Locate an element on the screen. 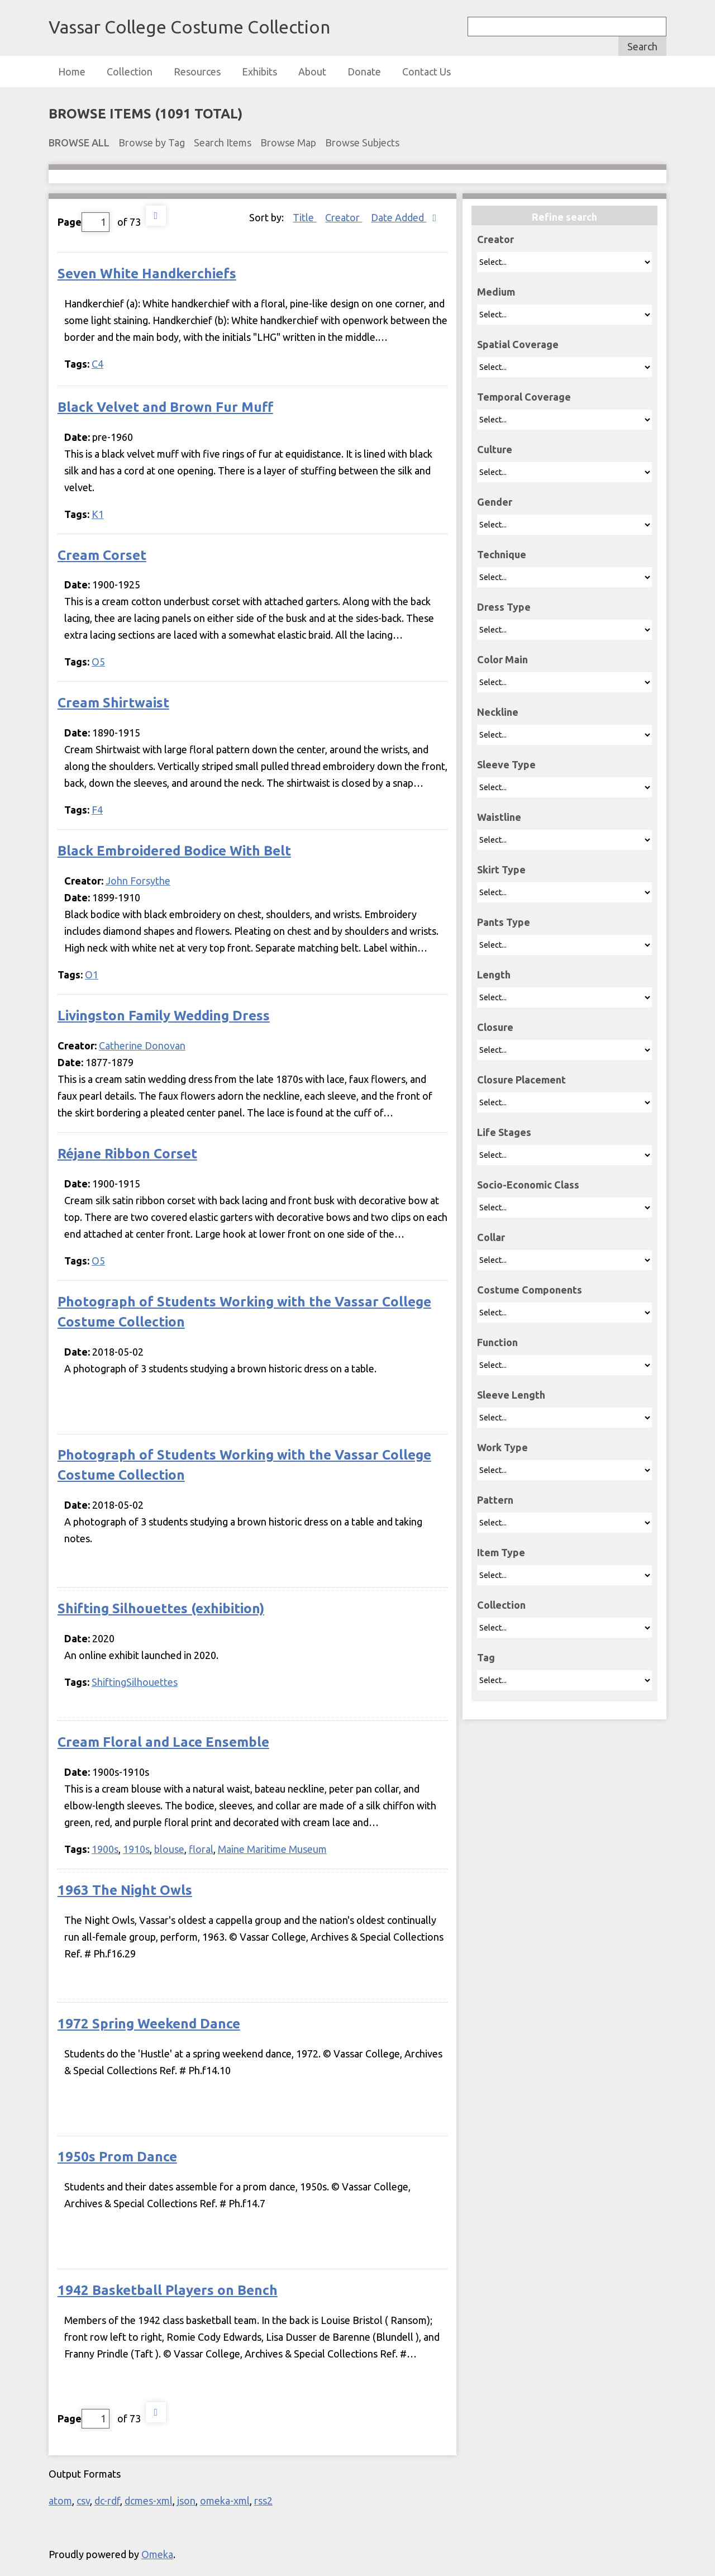  Omeka is located at coordinates (157, 2554).